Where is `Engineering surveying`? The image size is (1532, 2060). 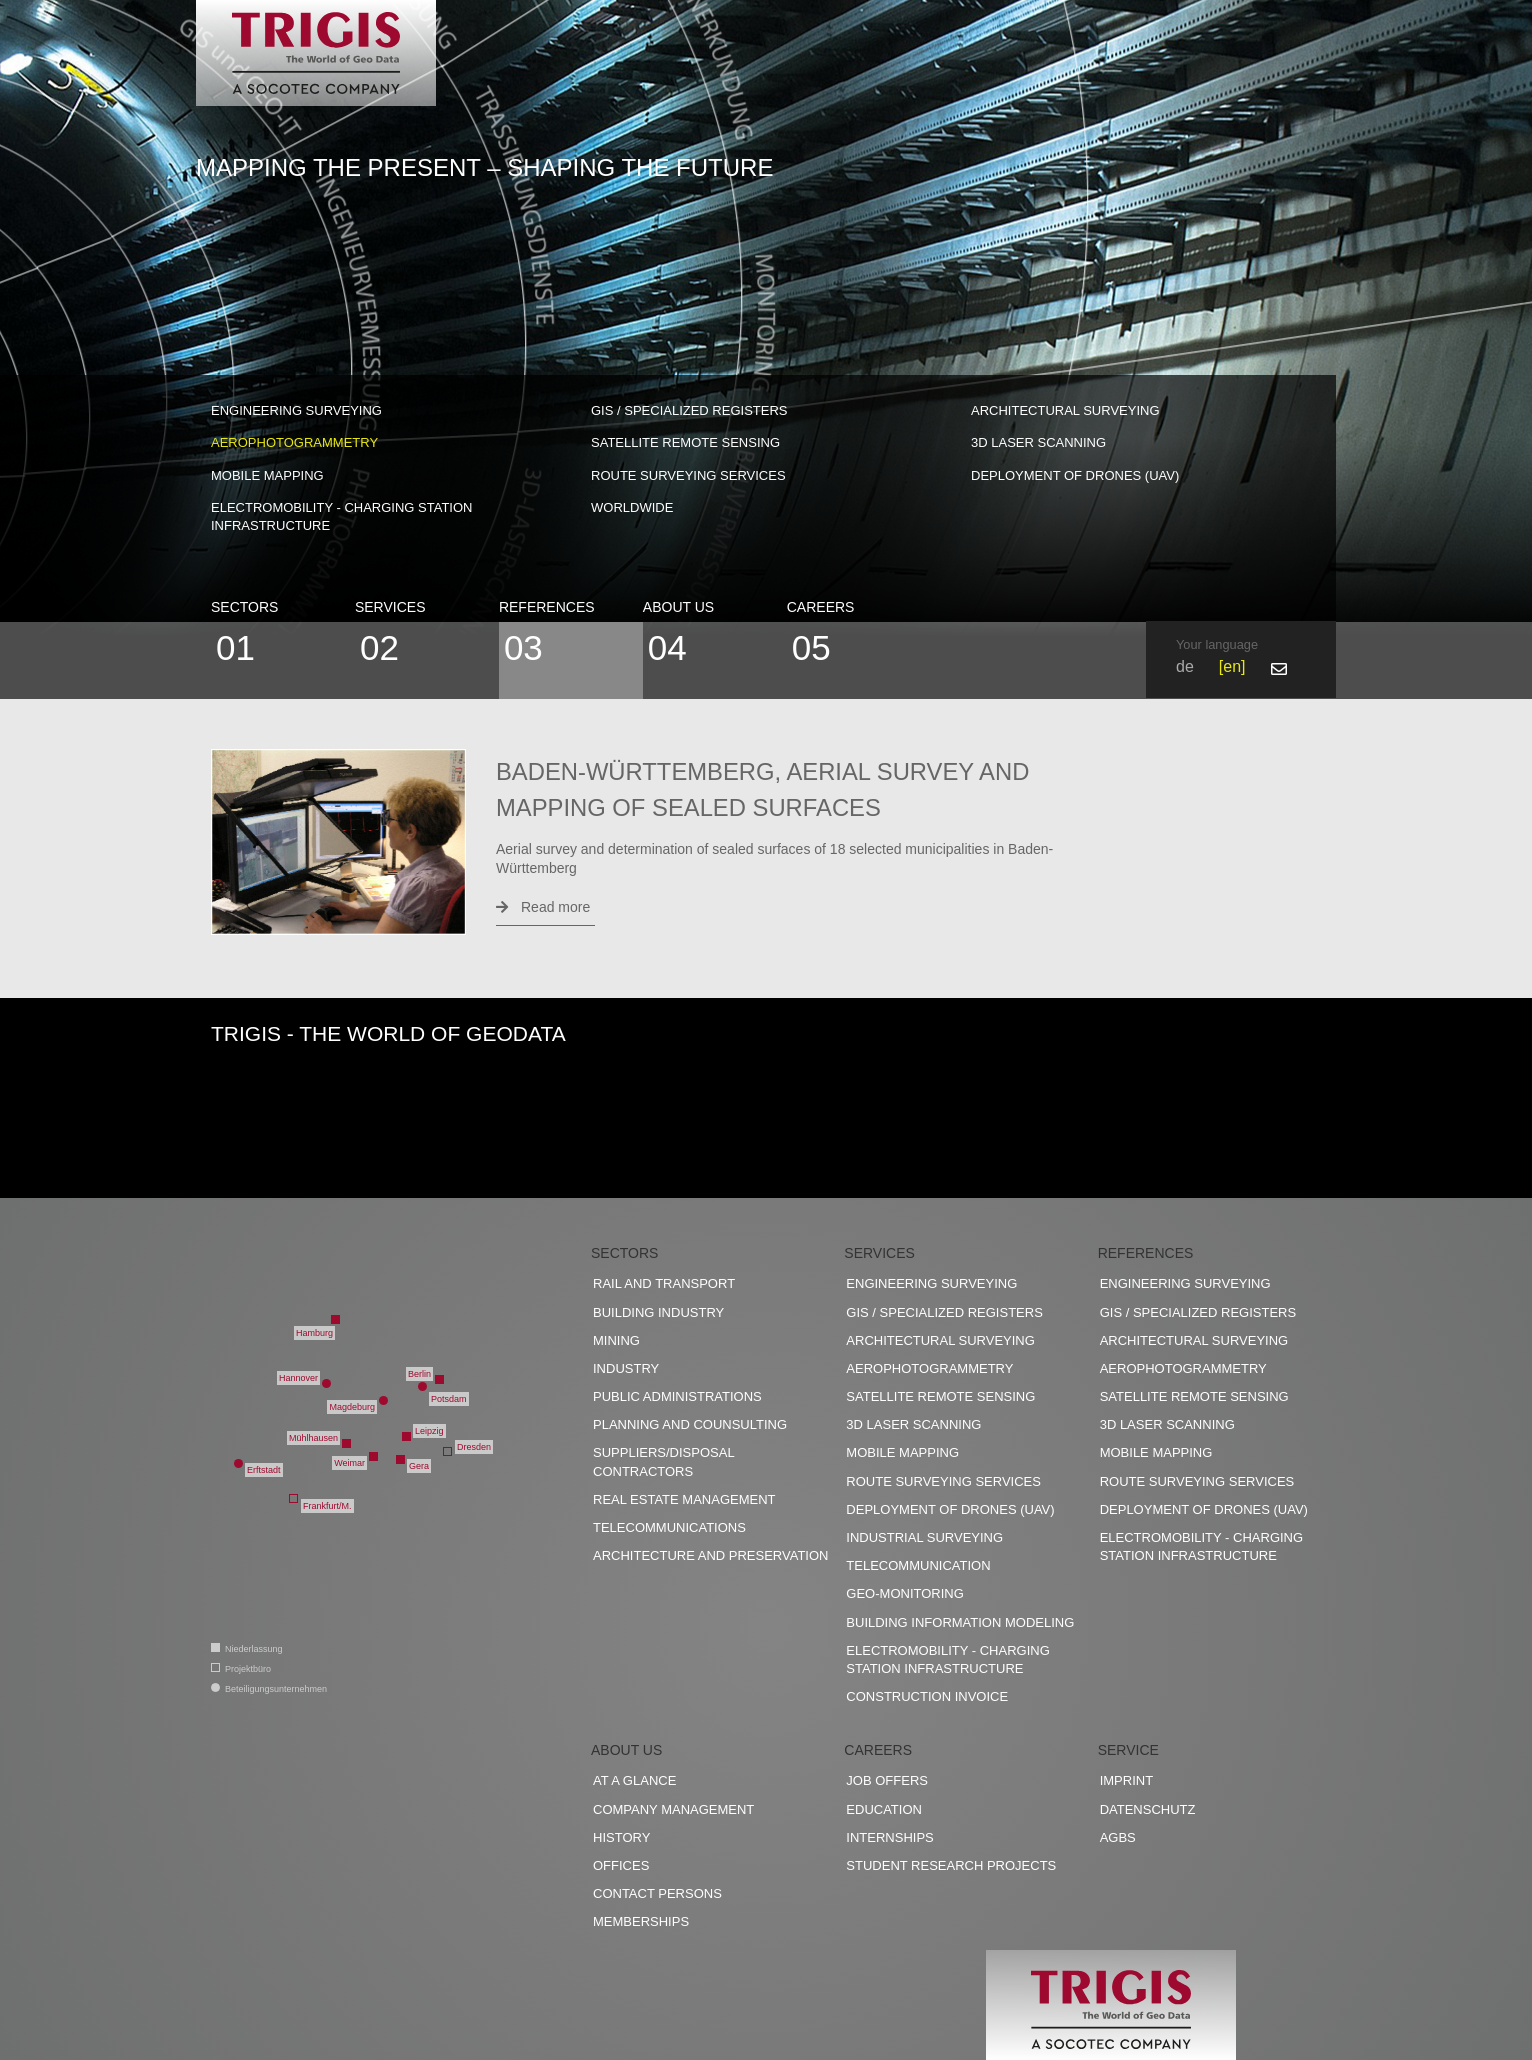 Engineering surveying is located at coordinates (296, 410).